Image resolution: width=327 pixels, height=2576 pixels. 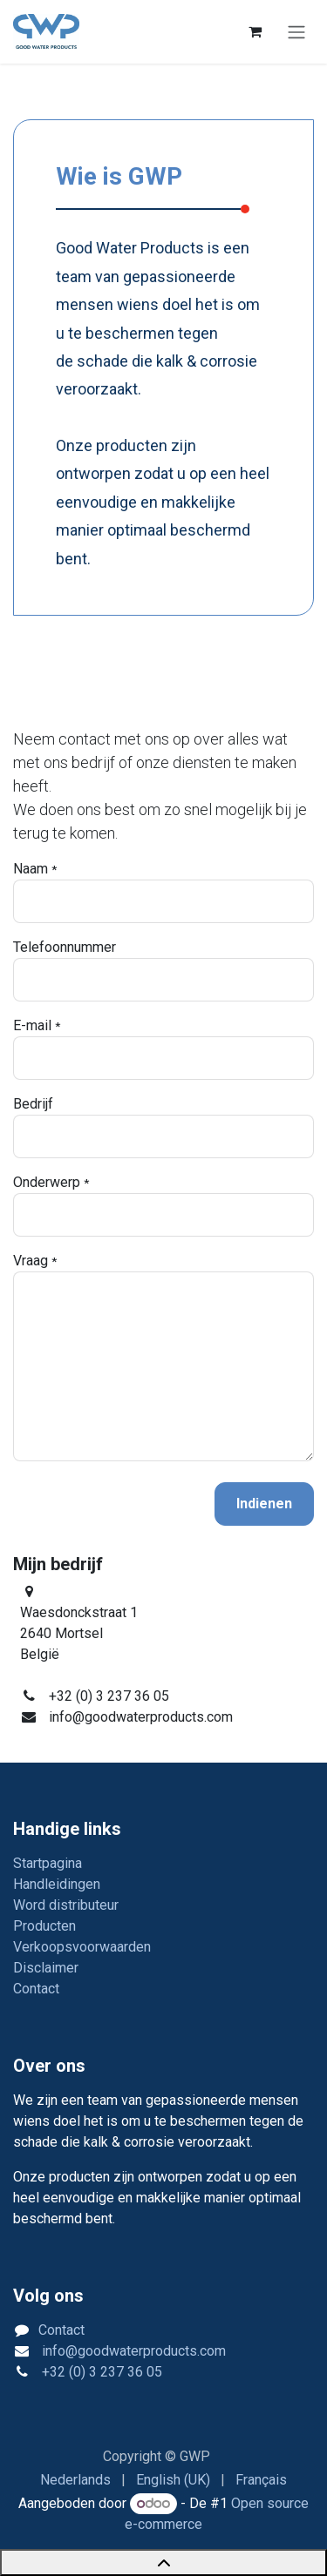 What do you see at coordinates (56, 1884) in the screenshot?
I see `Handleidingen` at bounding box center [56, 1884].